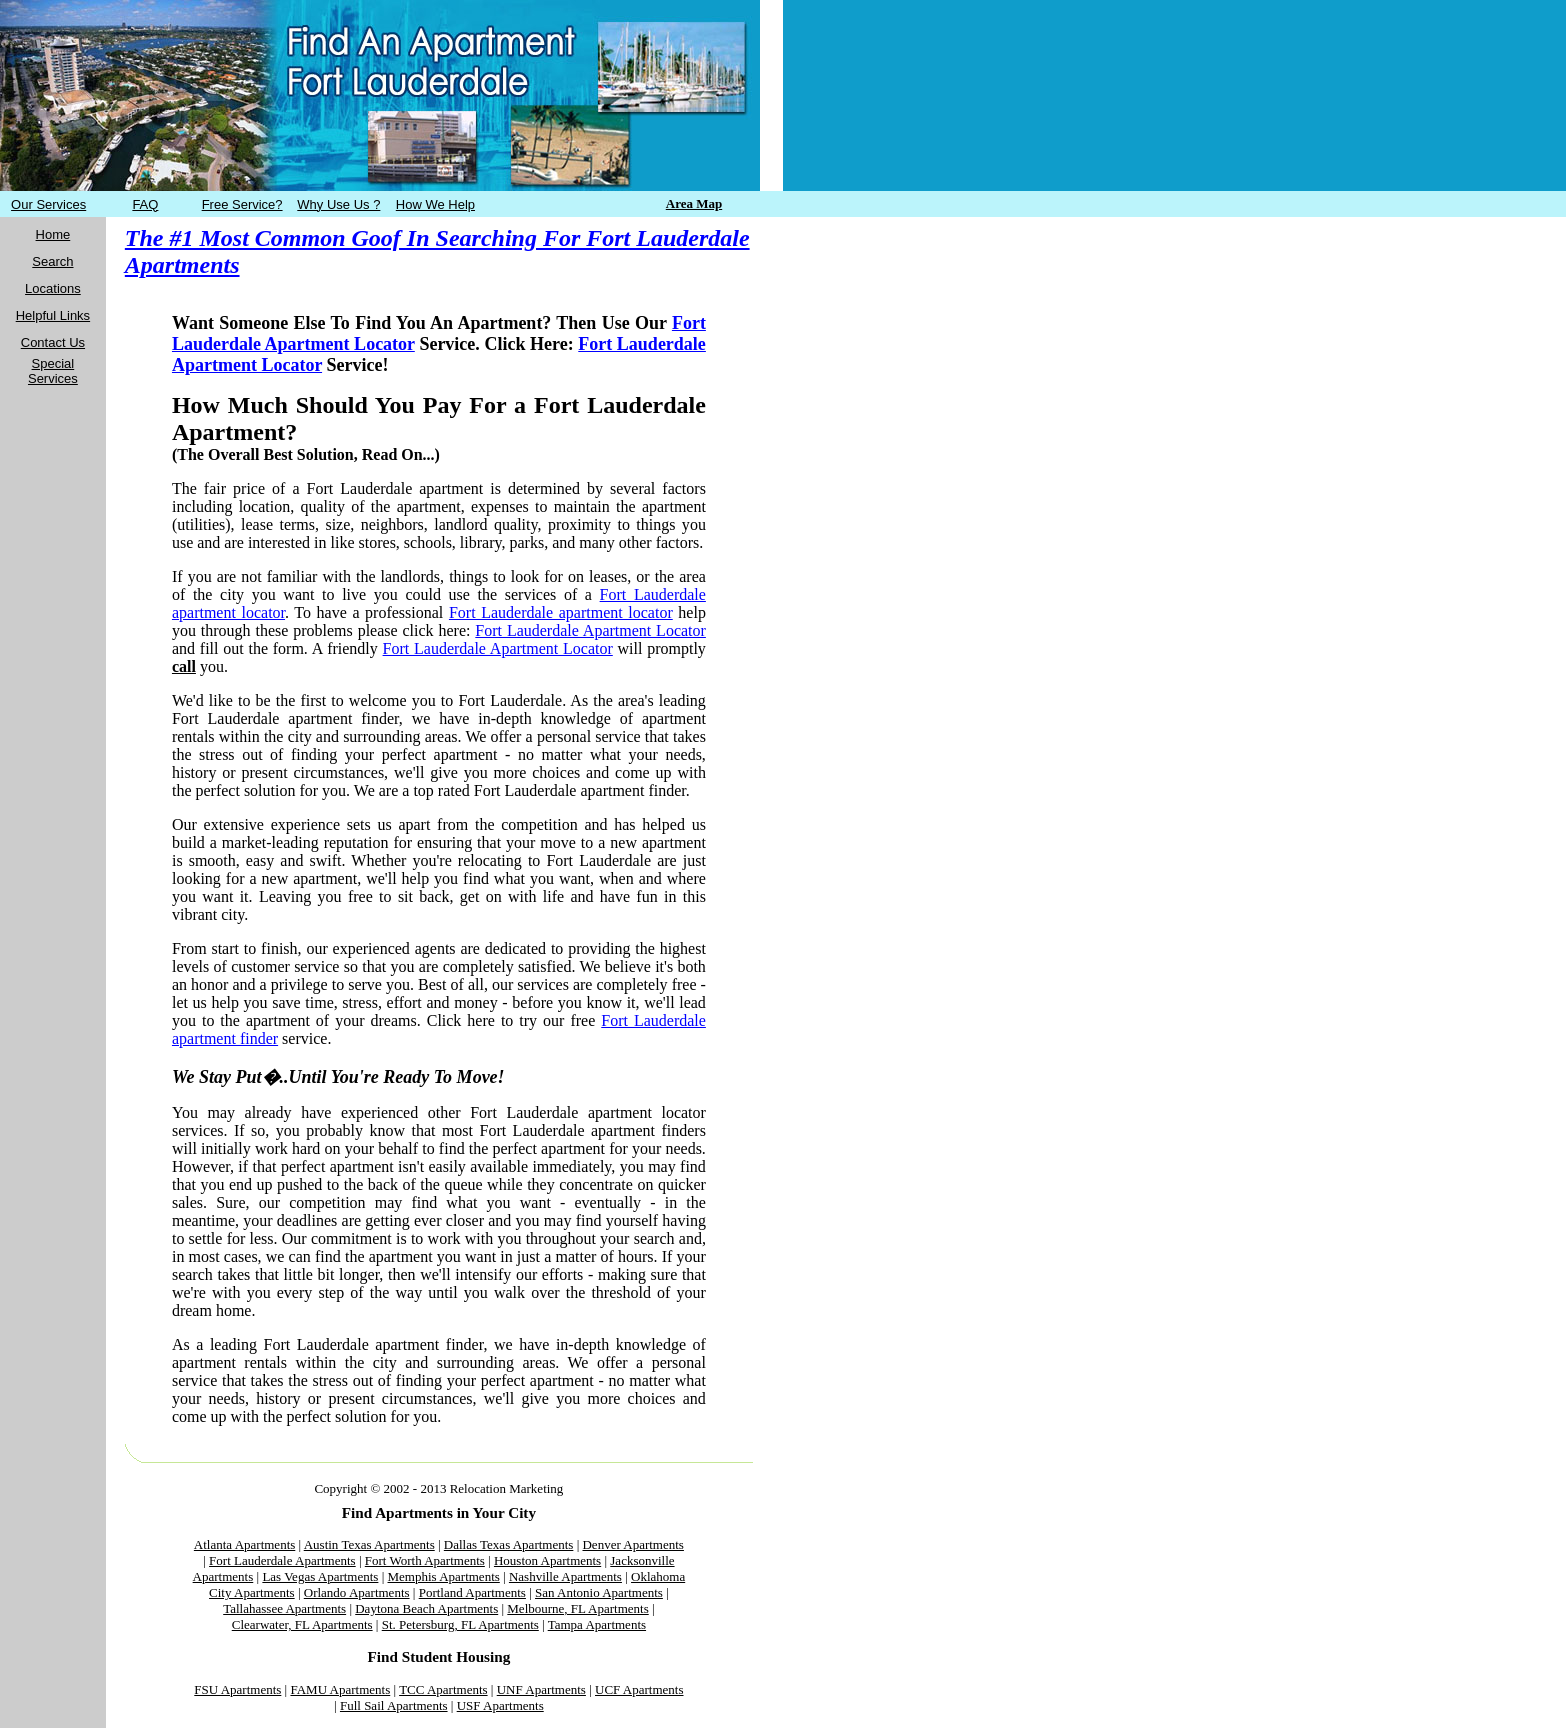 Image resolution: width=1566 pixels, height=1728 pixels. What do you see at coordinates (460, 1624) in the screenshot?
I see `St. Petersburg, FL Apartments` at bounding box center [460, 1624].